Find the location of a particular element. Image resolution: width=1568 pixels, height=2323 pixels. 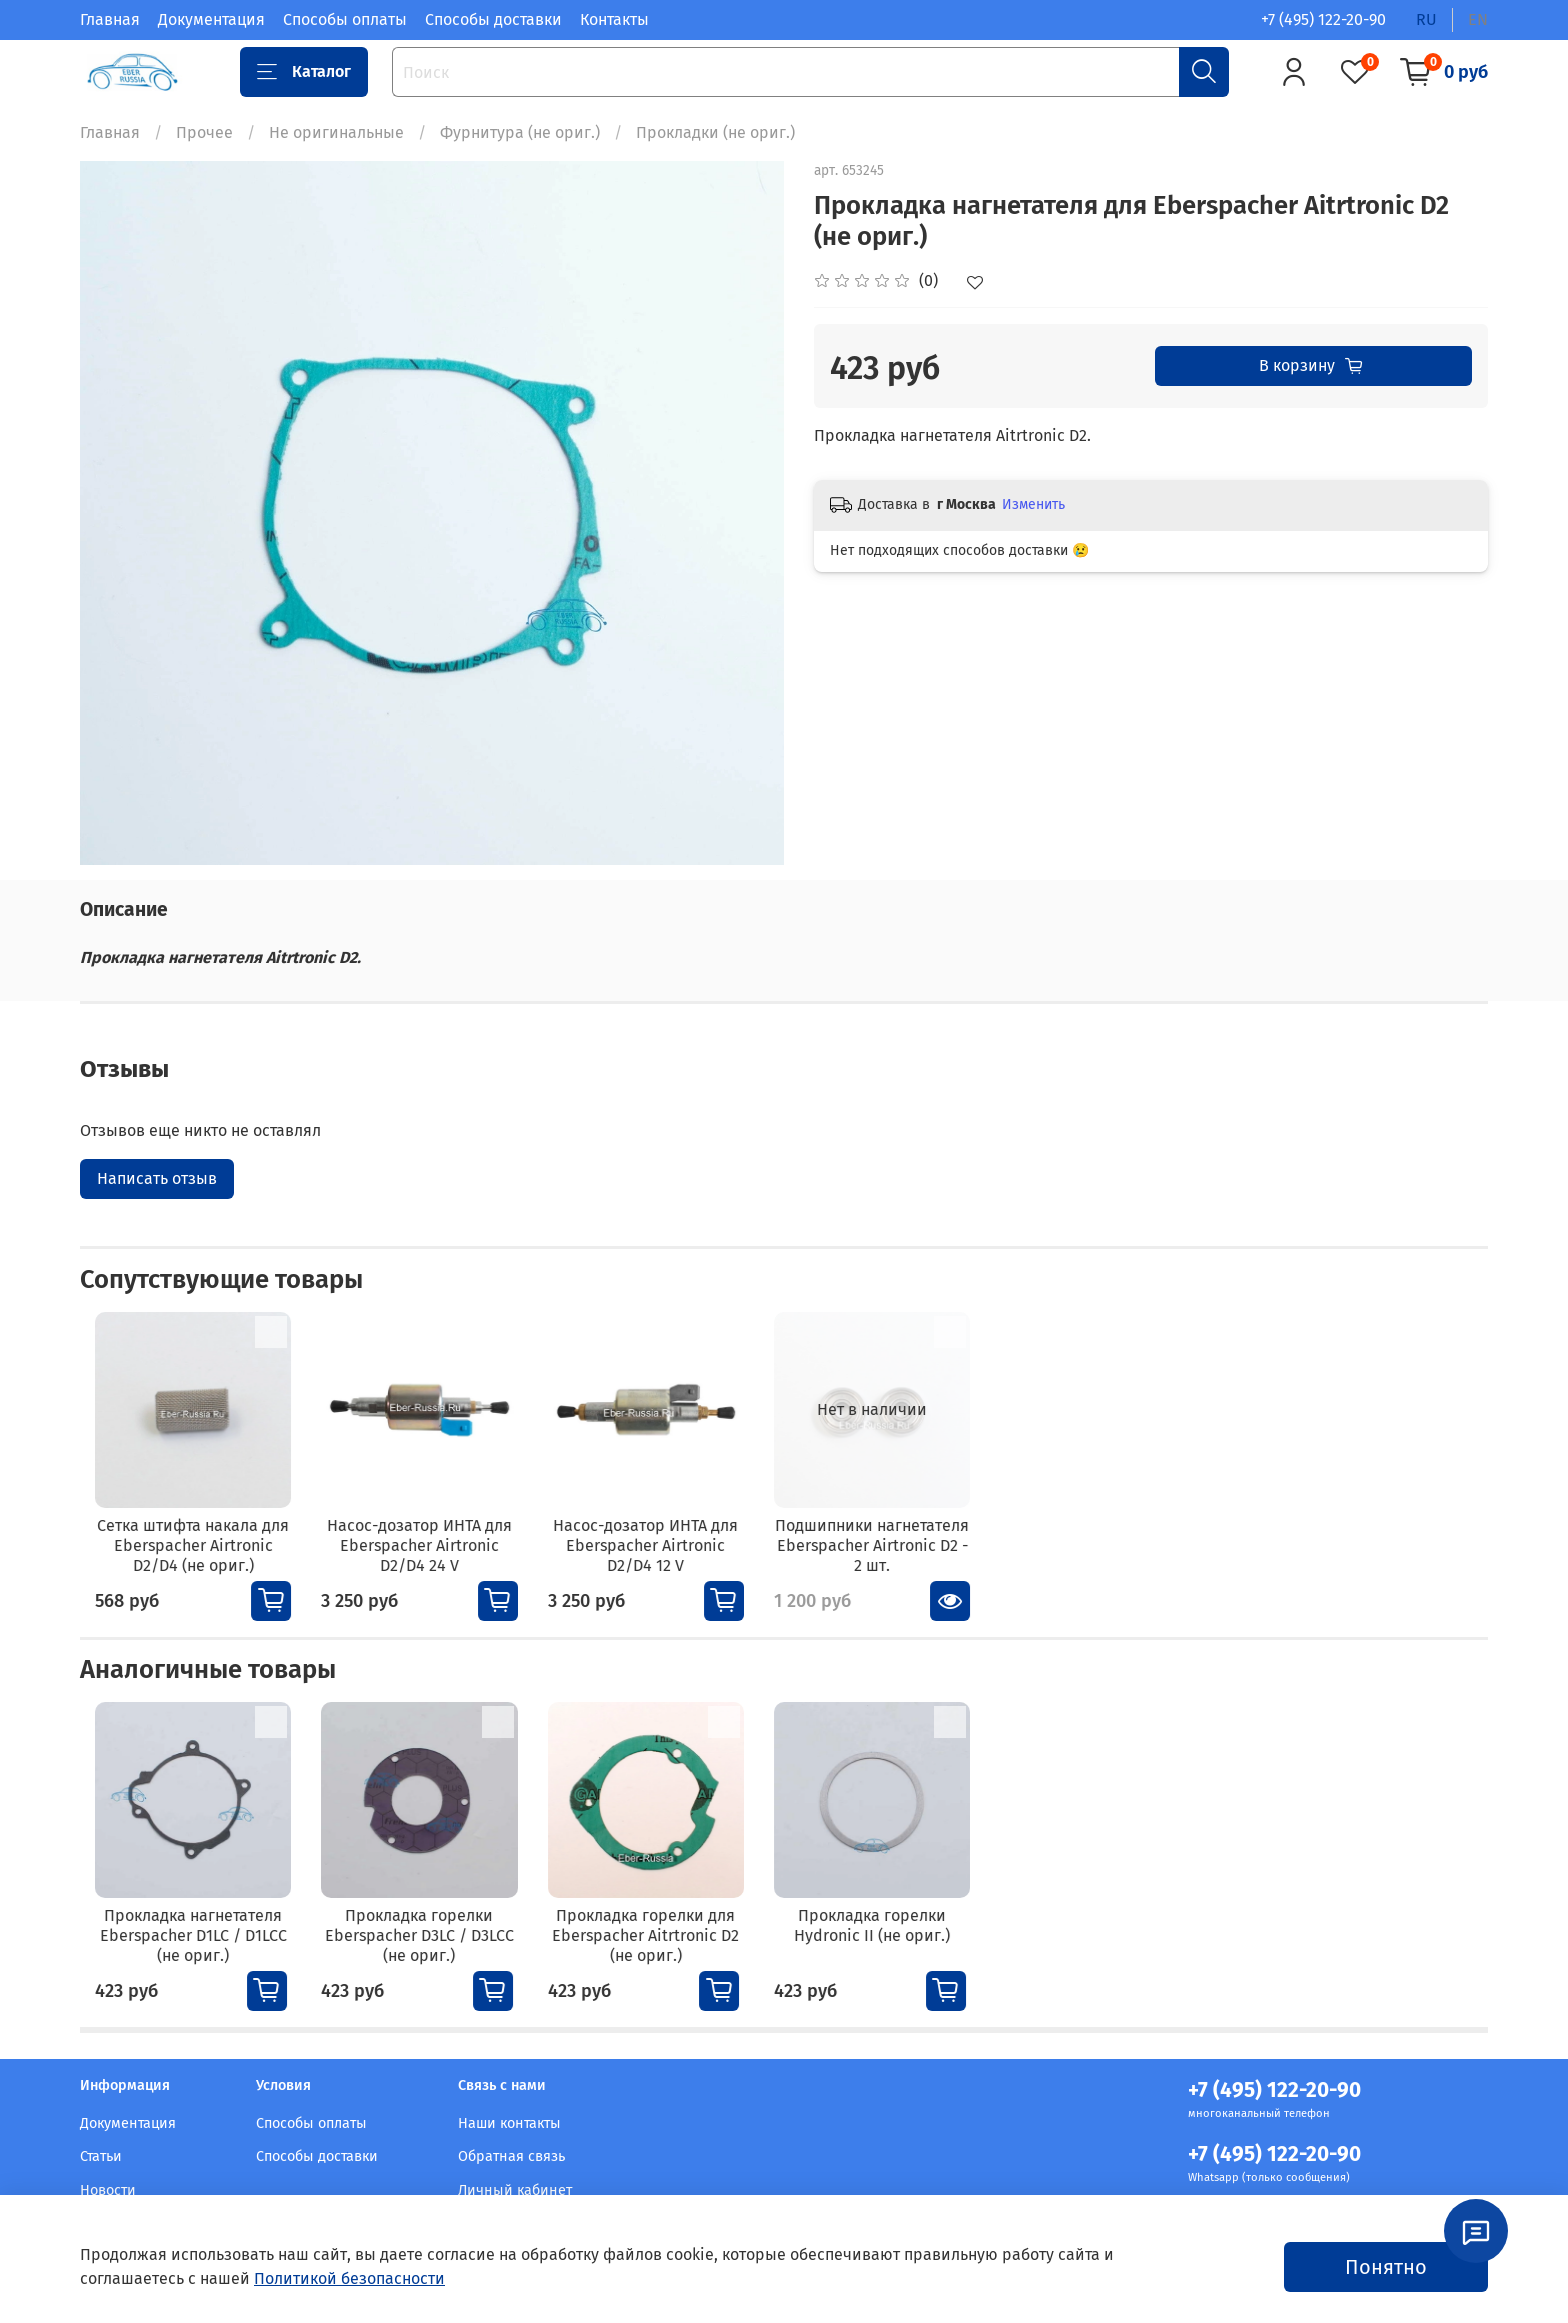

Документация is located at coordinates (211, 19).